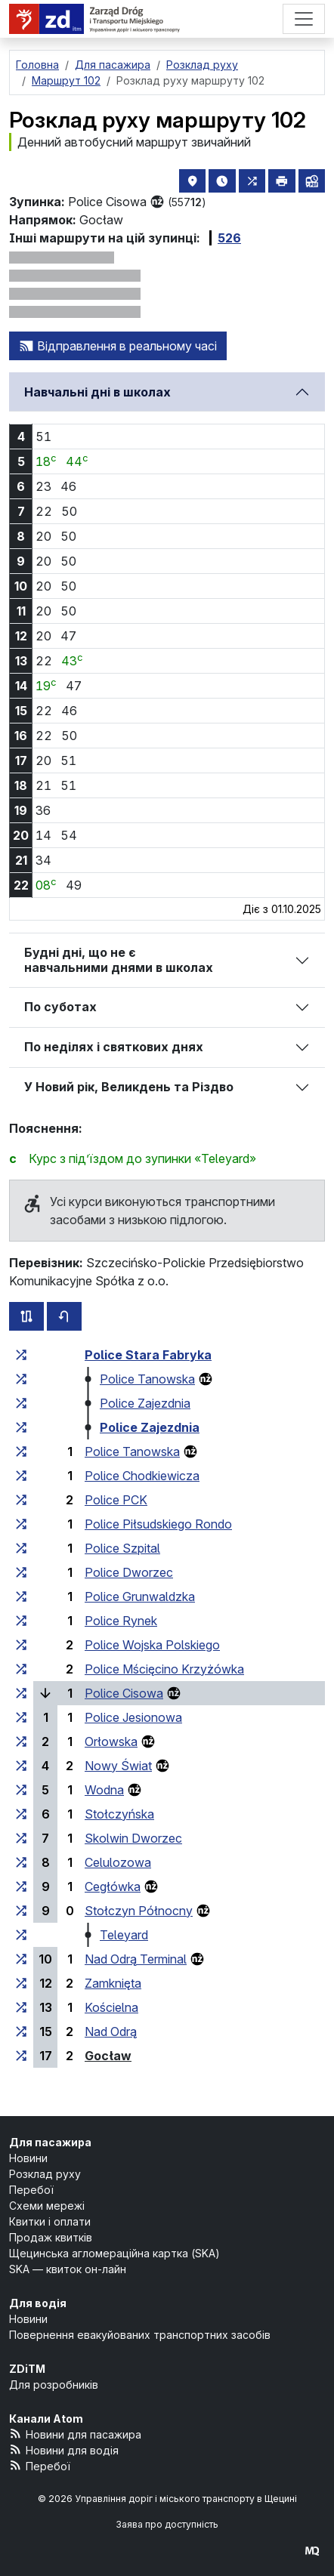 The height and width of the screenshot is (2576, 334). What do you see at coordinates (145, 1403) in the screenshot?
I see `Police Zajezdnia` at bounding box center [145, 1403].